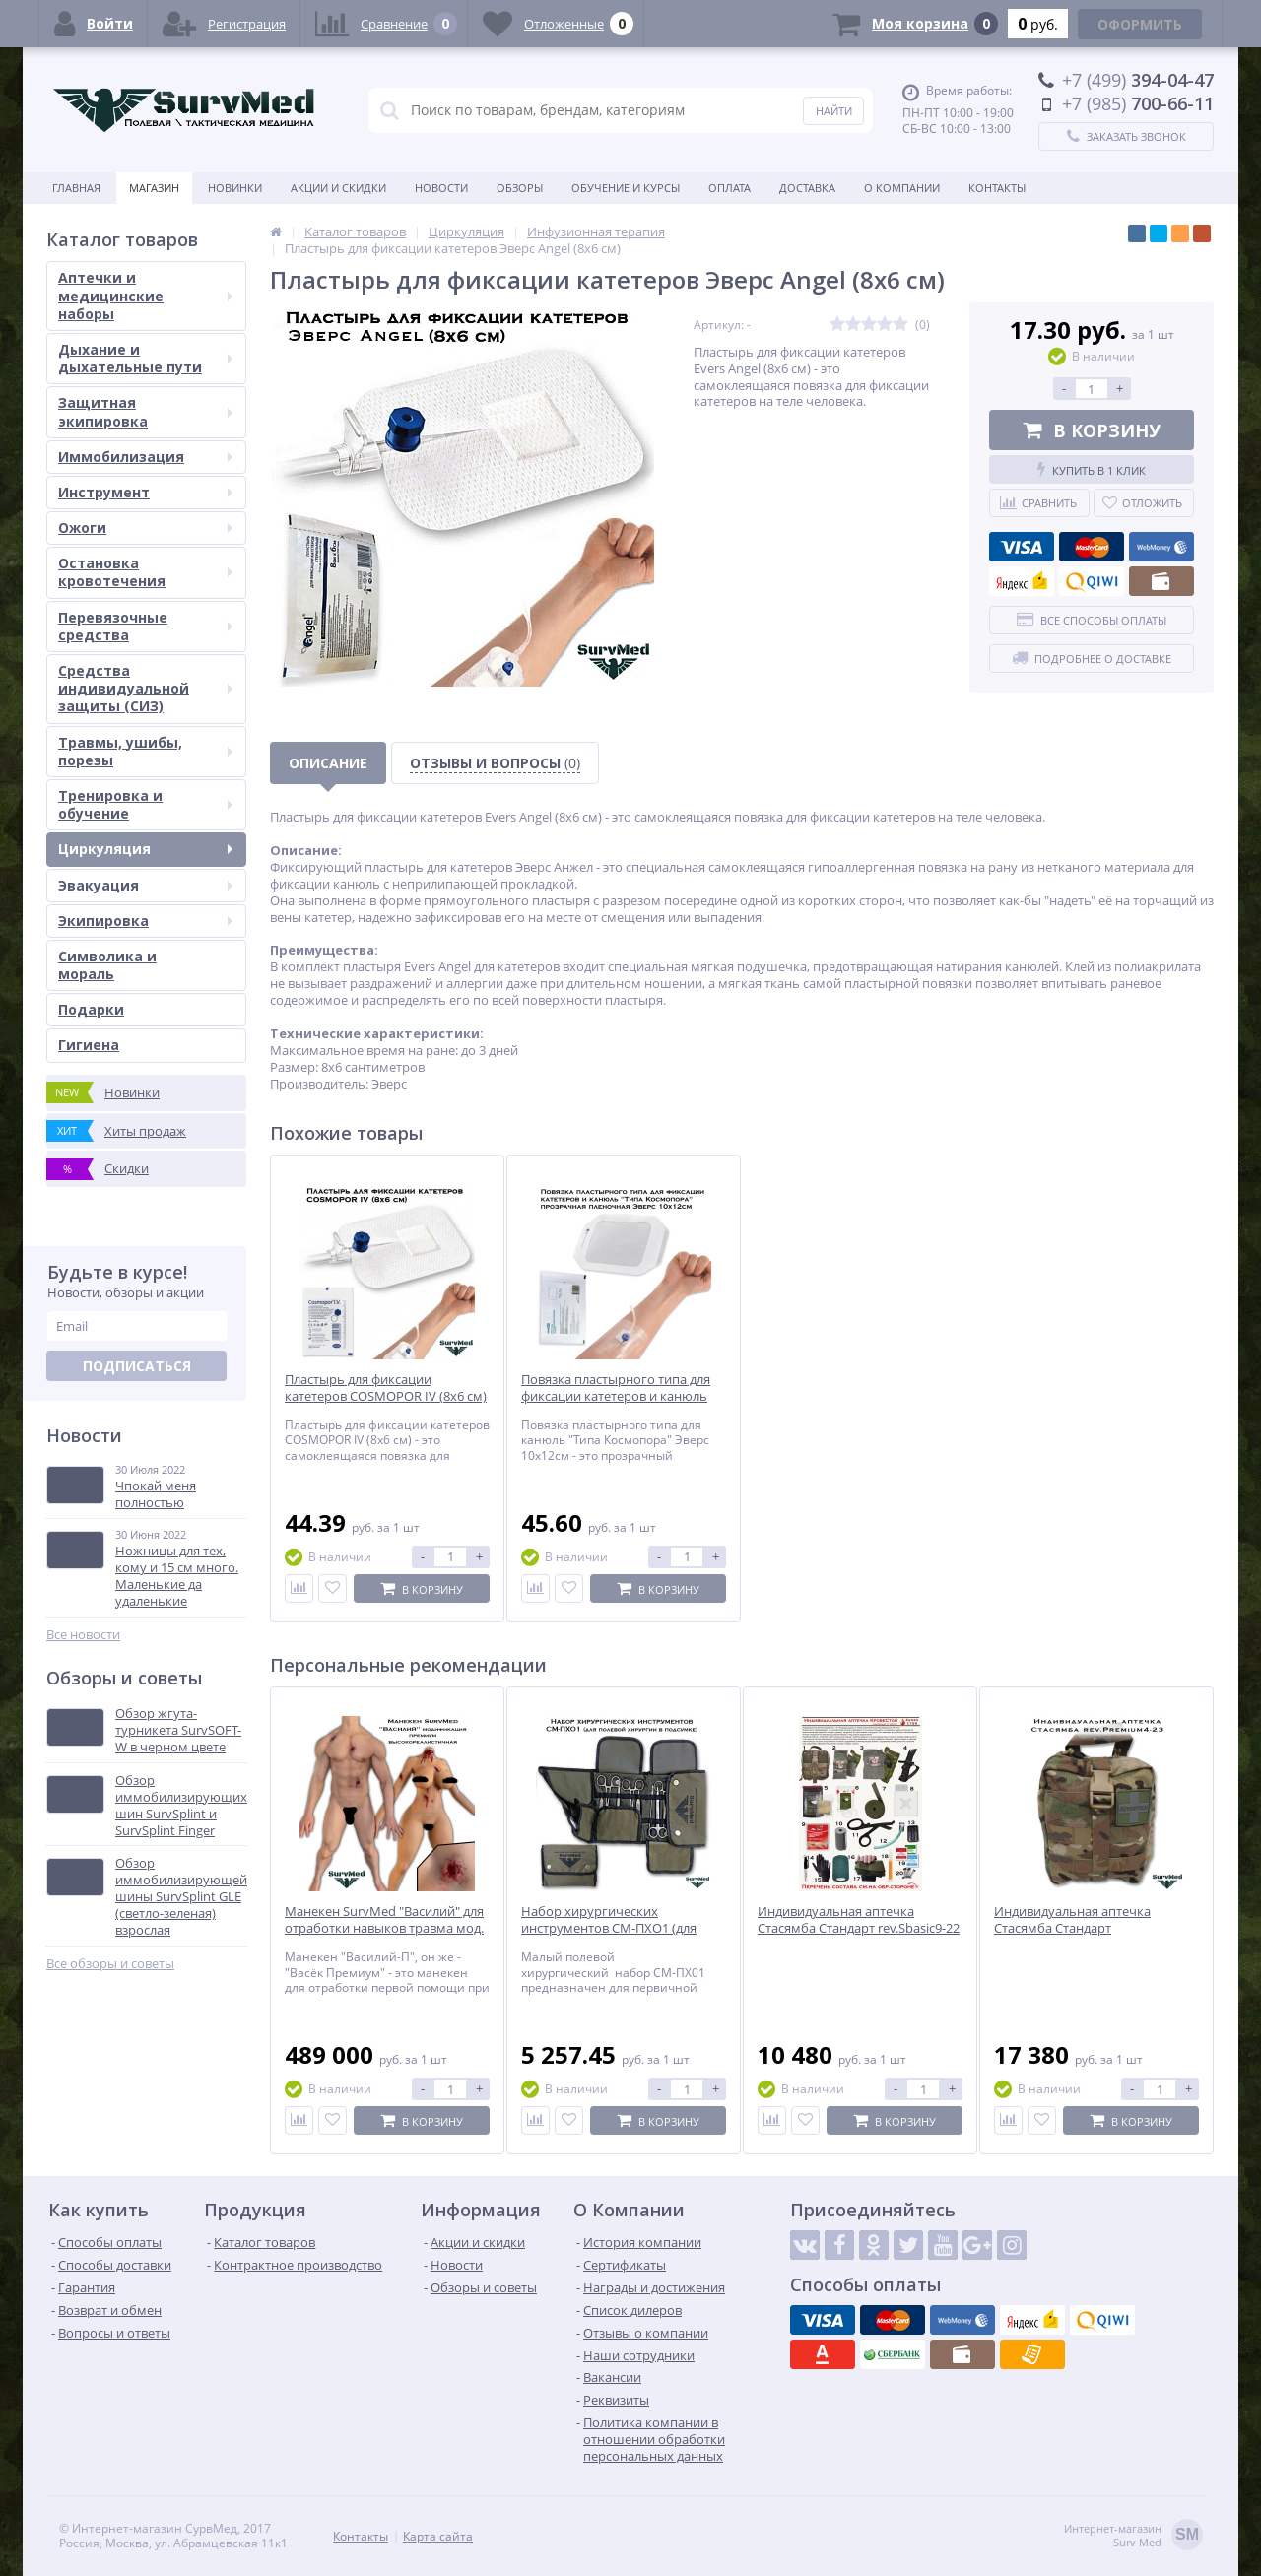  What do you see at coordinates (154, 187) in the screenshot?
I see `Магазин` at bounding box center [154, 187].